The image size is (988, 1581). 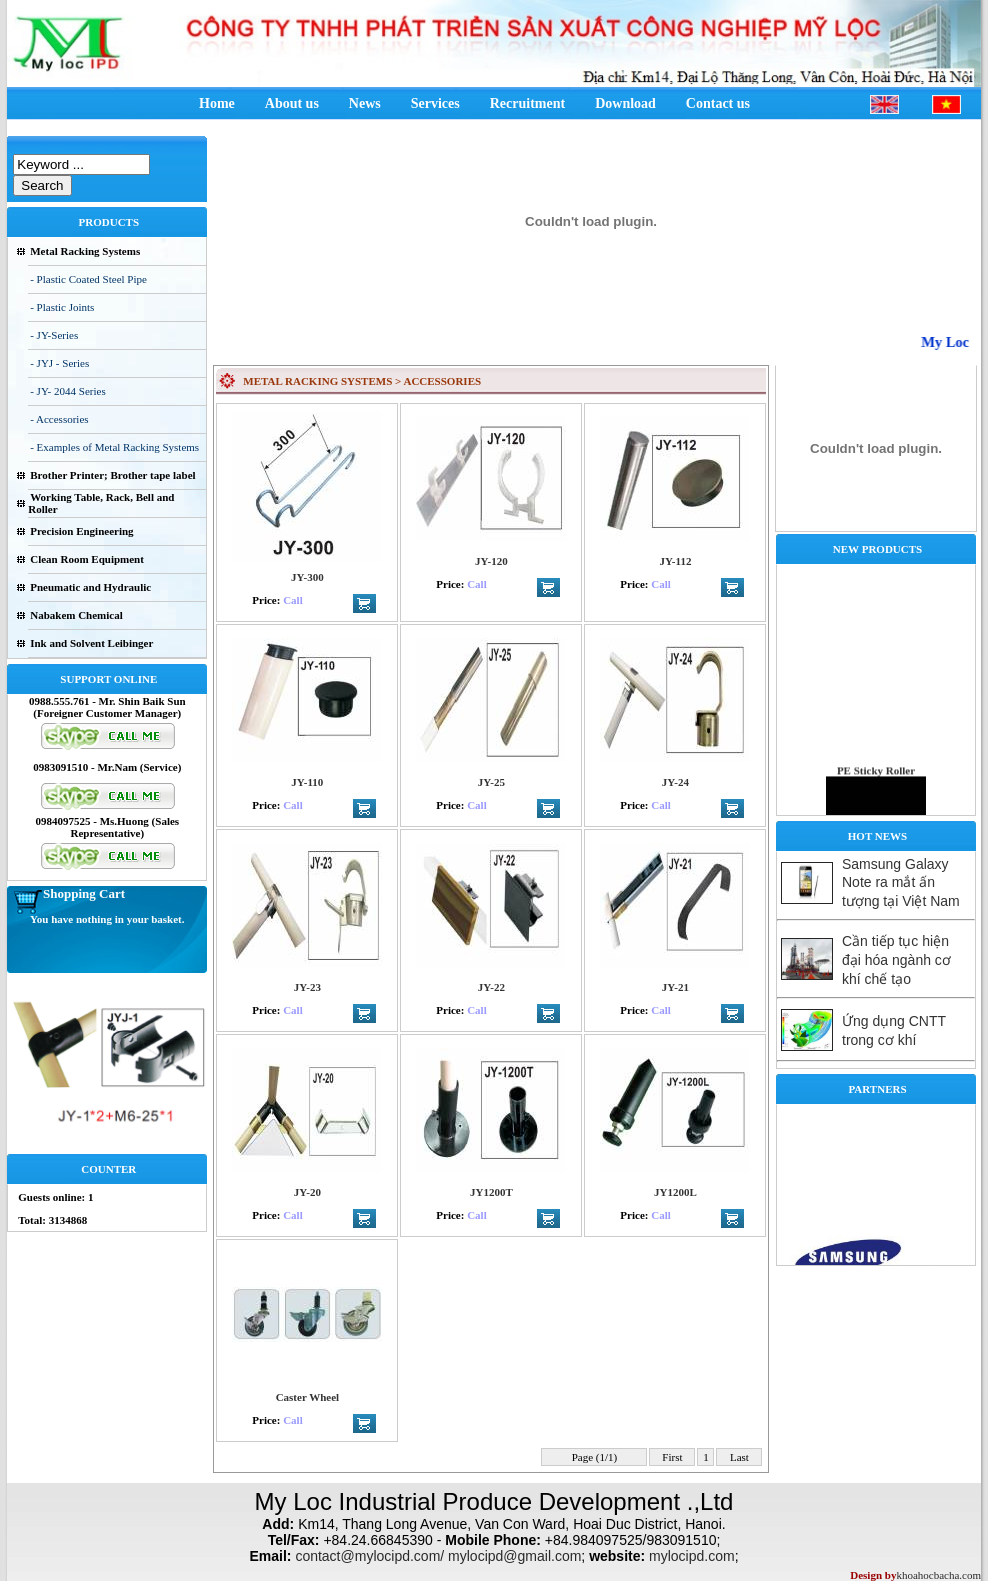 What do you see at coordinates (307, 1397) in the screenshot?
I see `Caster Wheel` at bounding box center [307, 1397].